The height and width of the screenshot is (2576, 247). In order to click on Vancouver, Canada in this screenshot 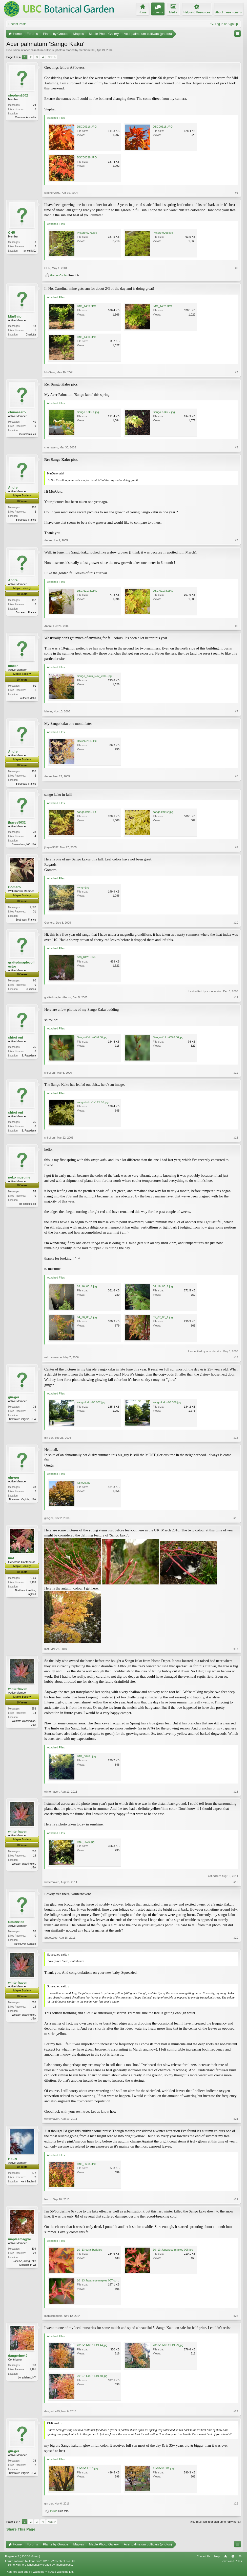, I will do `click(25, 1944)`.